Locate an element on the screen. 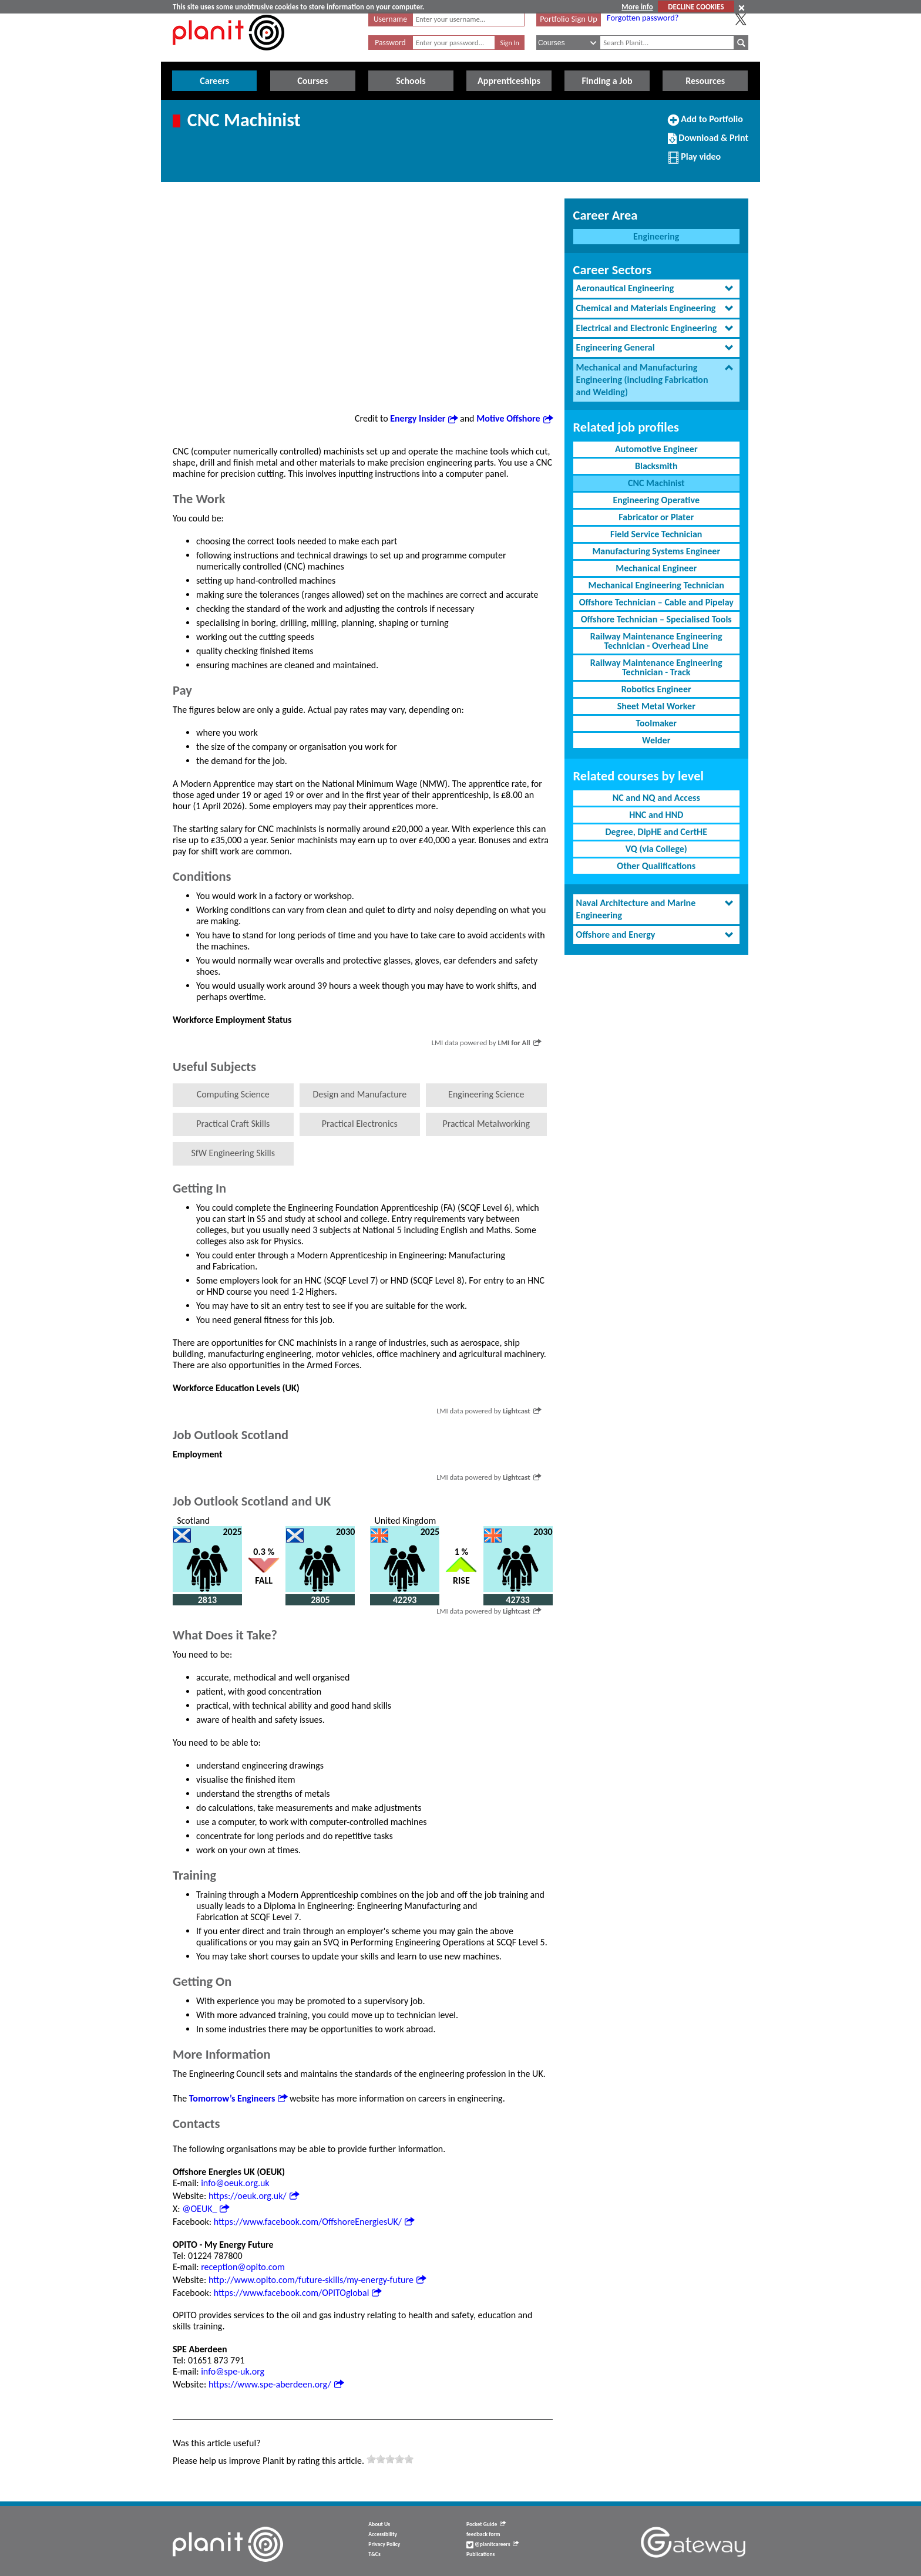 The image size is (921, 2576). Engineering Operative is located at coordinates (656, 500).